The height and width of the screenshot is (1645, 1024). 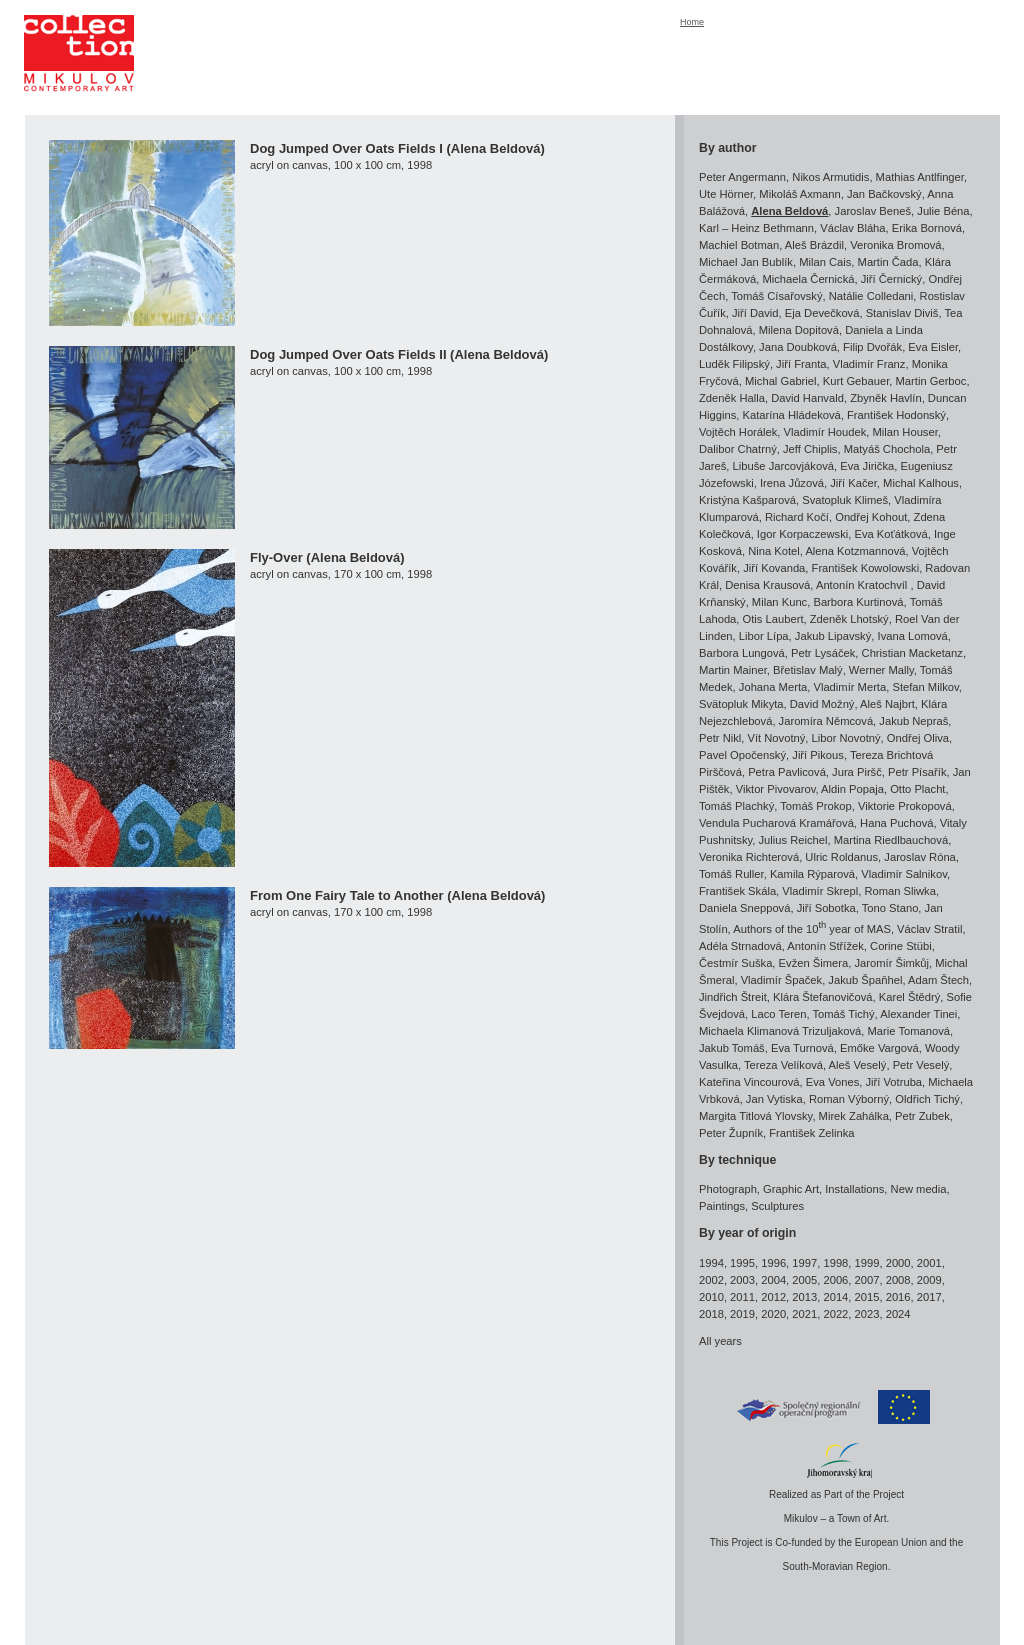 What do you see at coordinates (857, 772) in the screenshot?
I see `Jura Piršč` at bounding box center [857, 772].